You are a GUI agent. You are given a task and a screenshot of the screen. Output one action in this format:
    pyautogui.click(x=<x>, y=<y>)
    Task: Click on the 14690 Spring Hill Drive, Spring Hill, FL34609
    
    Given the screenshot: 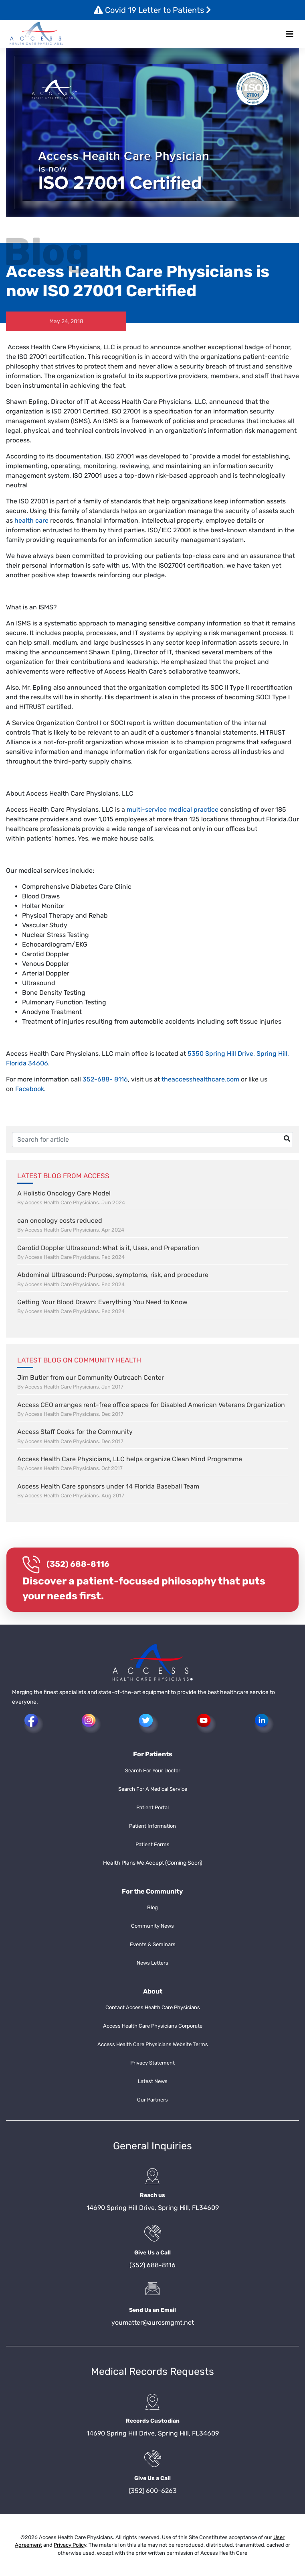 What is the action you would take?
    pyautogui.click(x=153, y=2207)
    